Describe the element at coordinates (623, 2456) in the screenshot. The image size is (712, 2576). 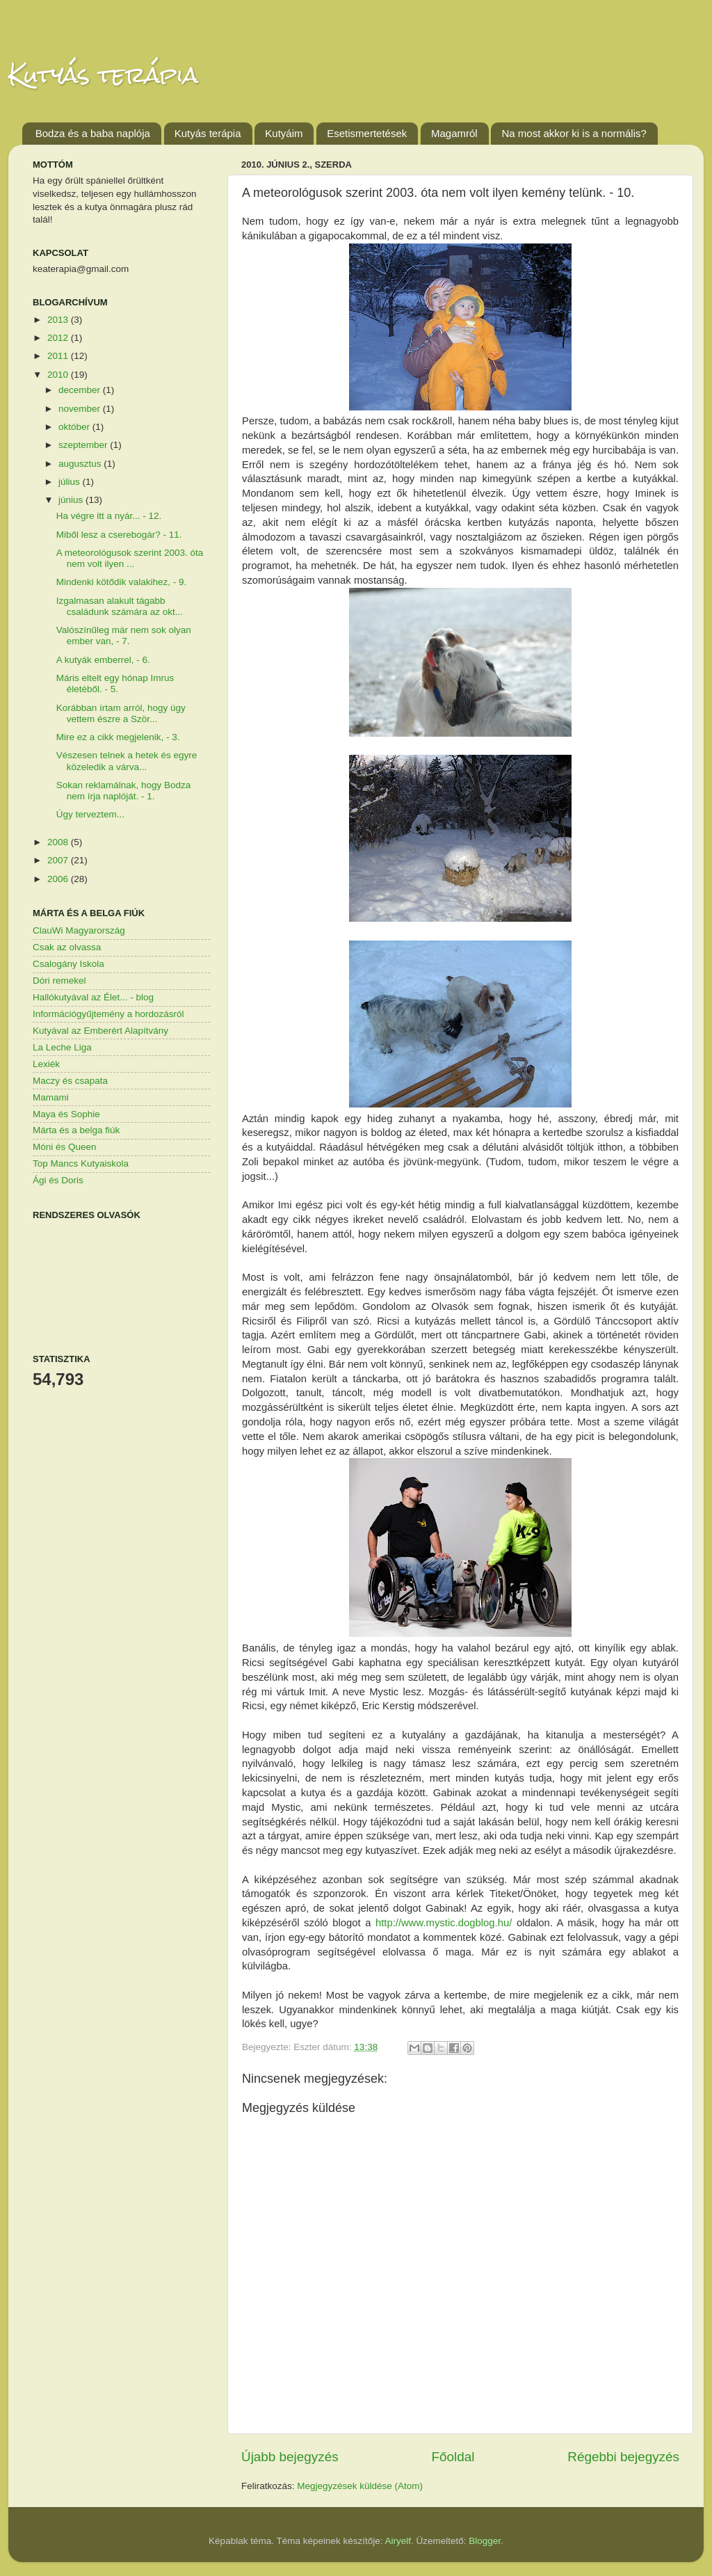
I see `Régebbi bejegyzés` at that location.